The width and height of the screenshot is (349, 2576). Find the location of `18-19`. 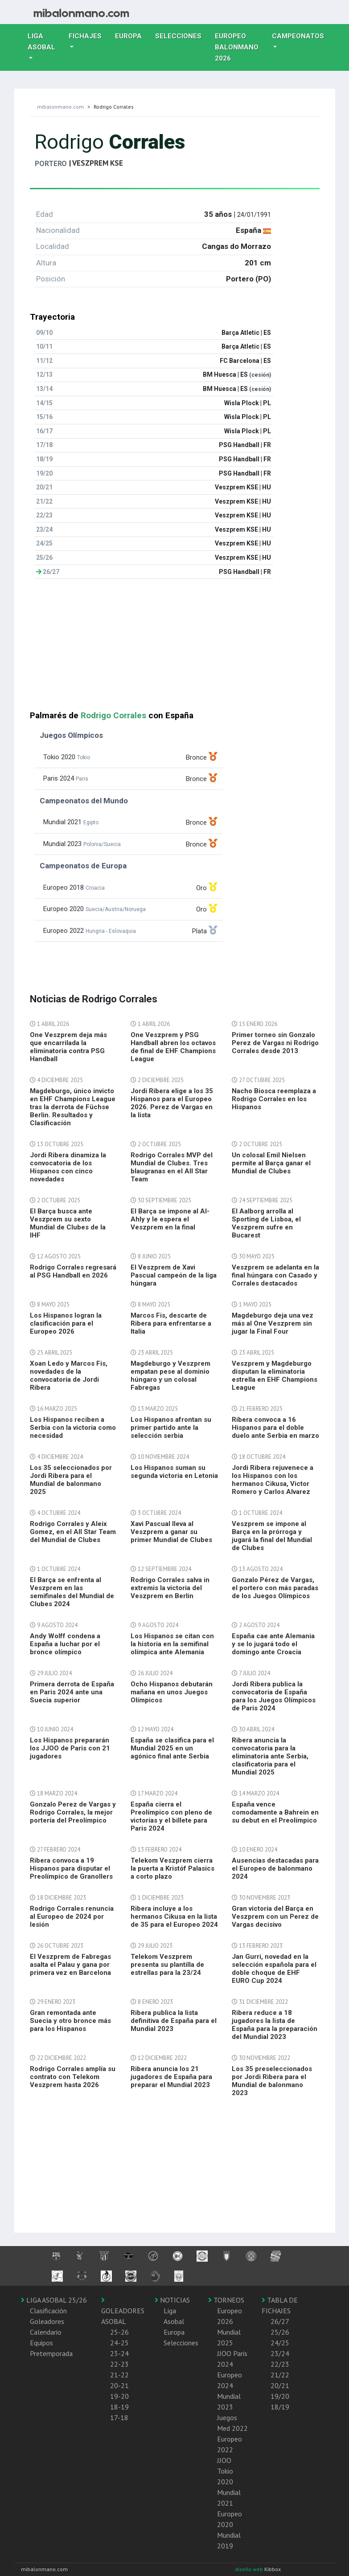

18-19 is located at coordinates (119, 2406).